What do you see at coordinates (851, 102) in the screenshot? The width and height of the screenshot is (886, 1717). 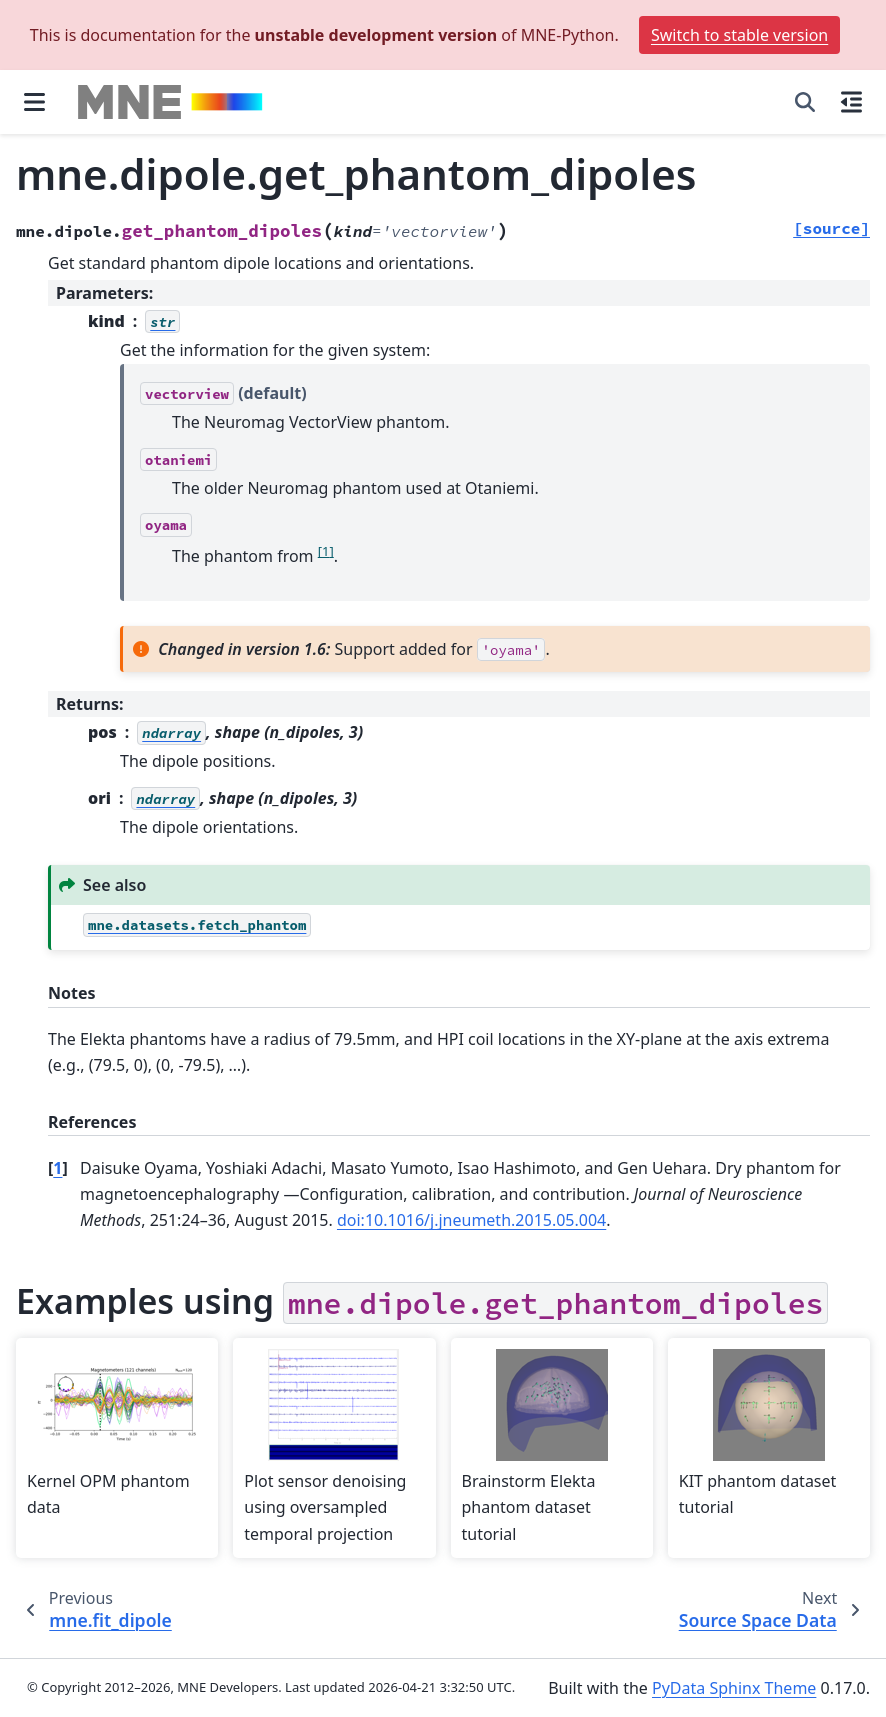 I see `[On this page]` at bounding box center [851, 102].